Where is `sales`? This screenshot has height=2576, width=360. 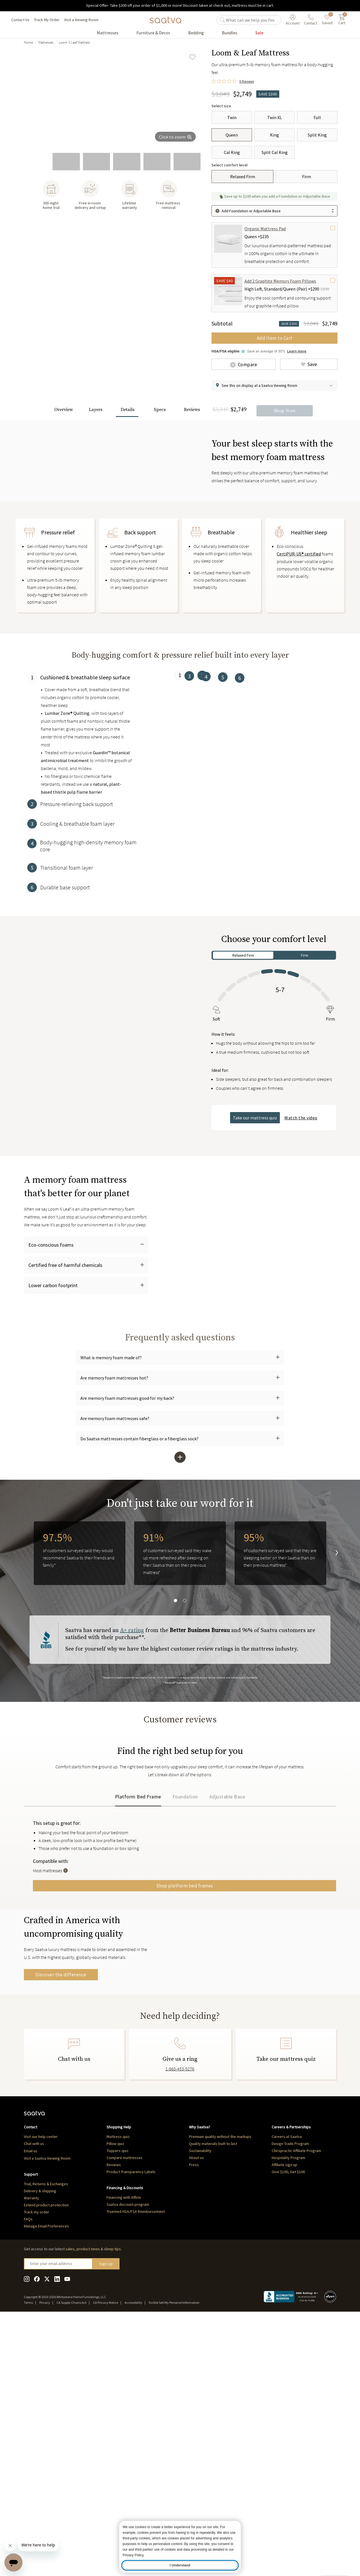
sales is located at coordinates (70, 2505).